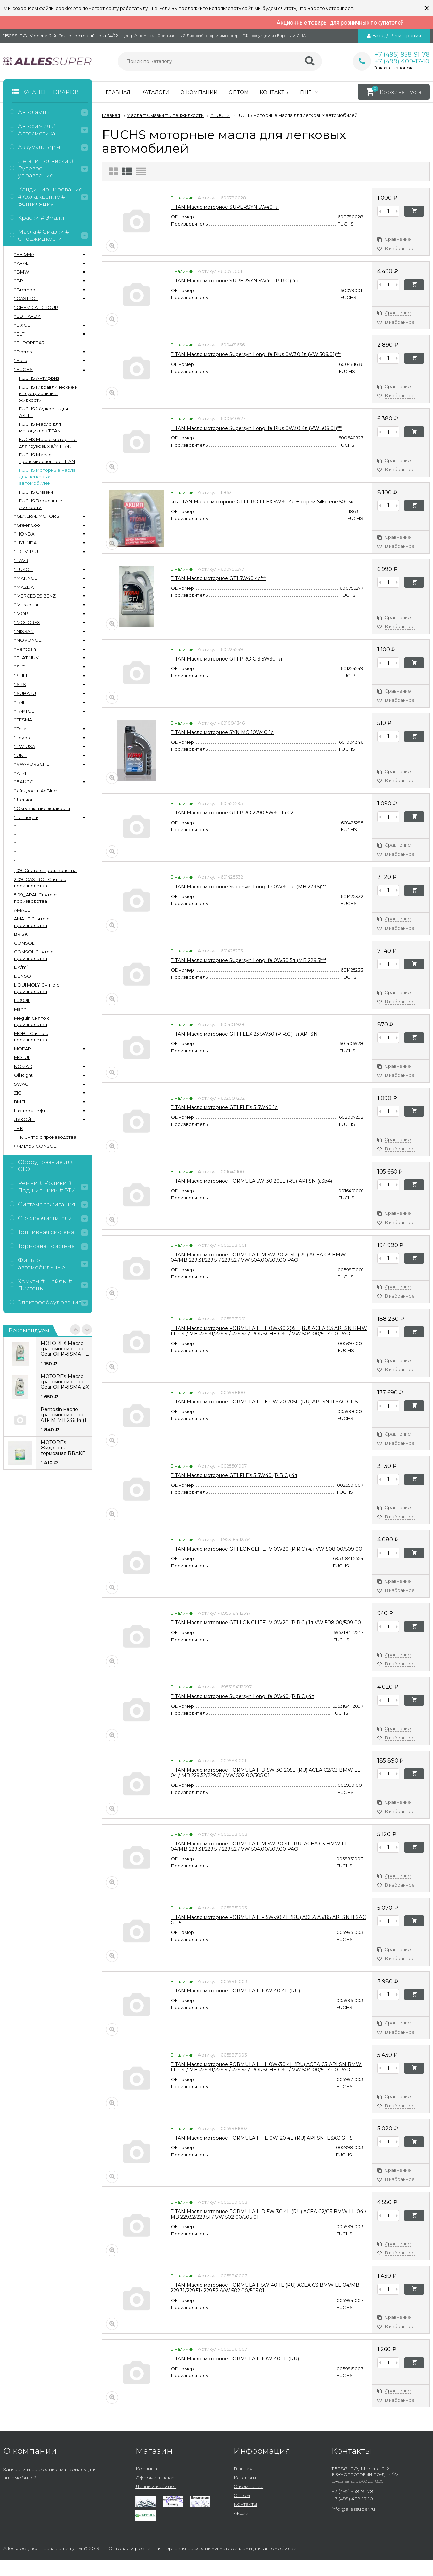 This screenshot has height=2576, width=433. What do you see at coordinates (26, 298) in the screenshot?
I see `* CASTROL` at bounding box center [26, 298].